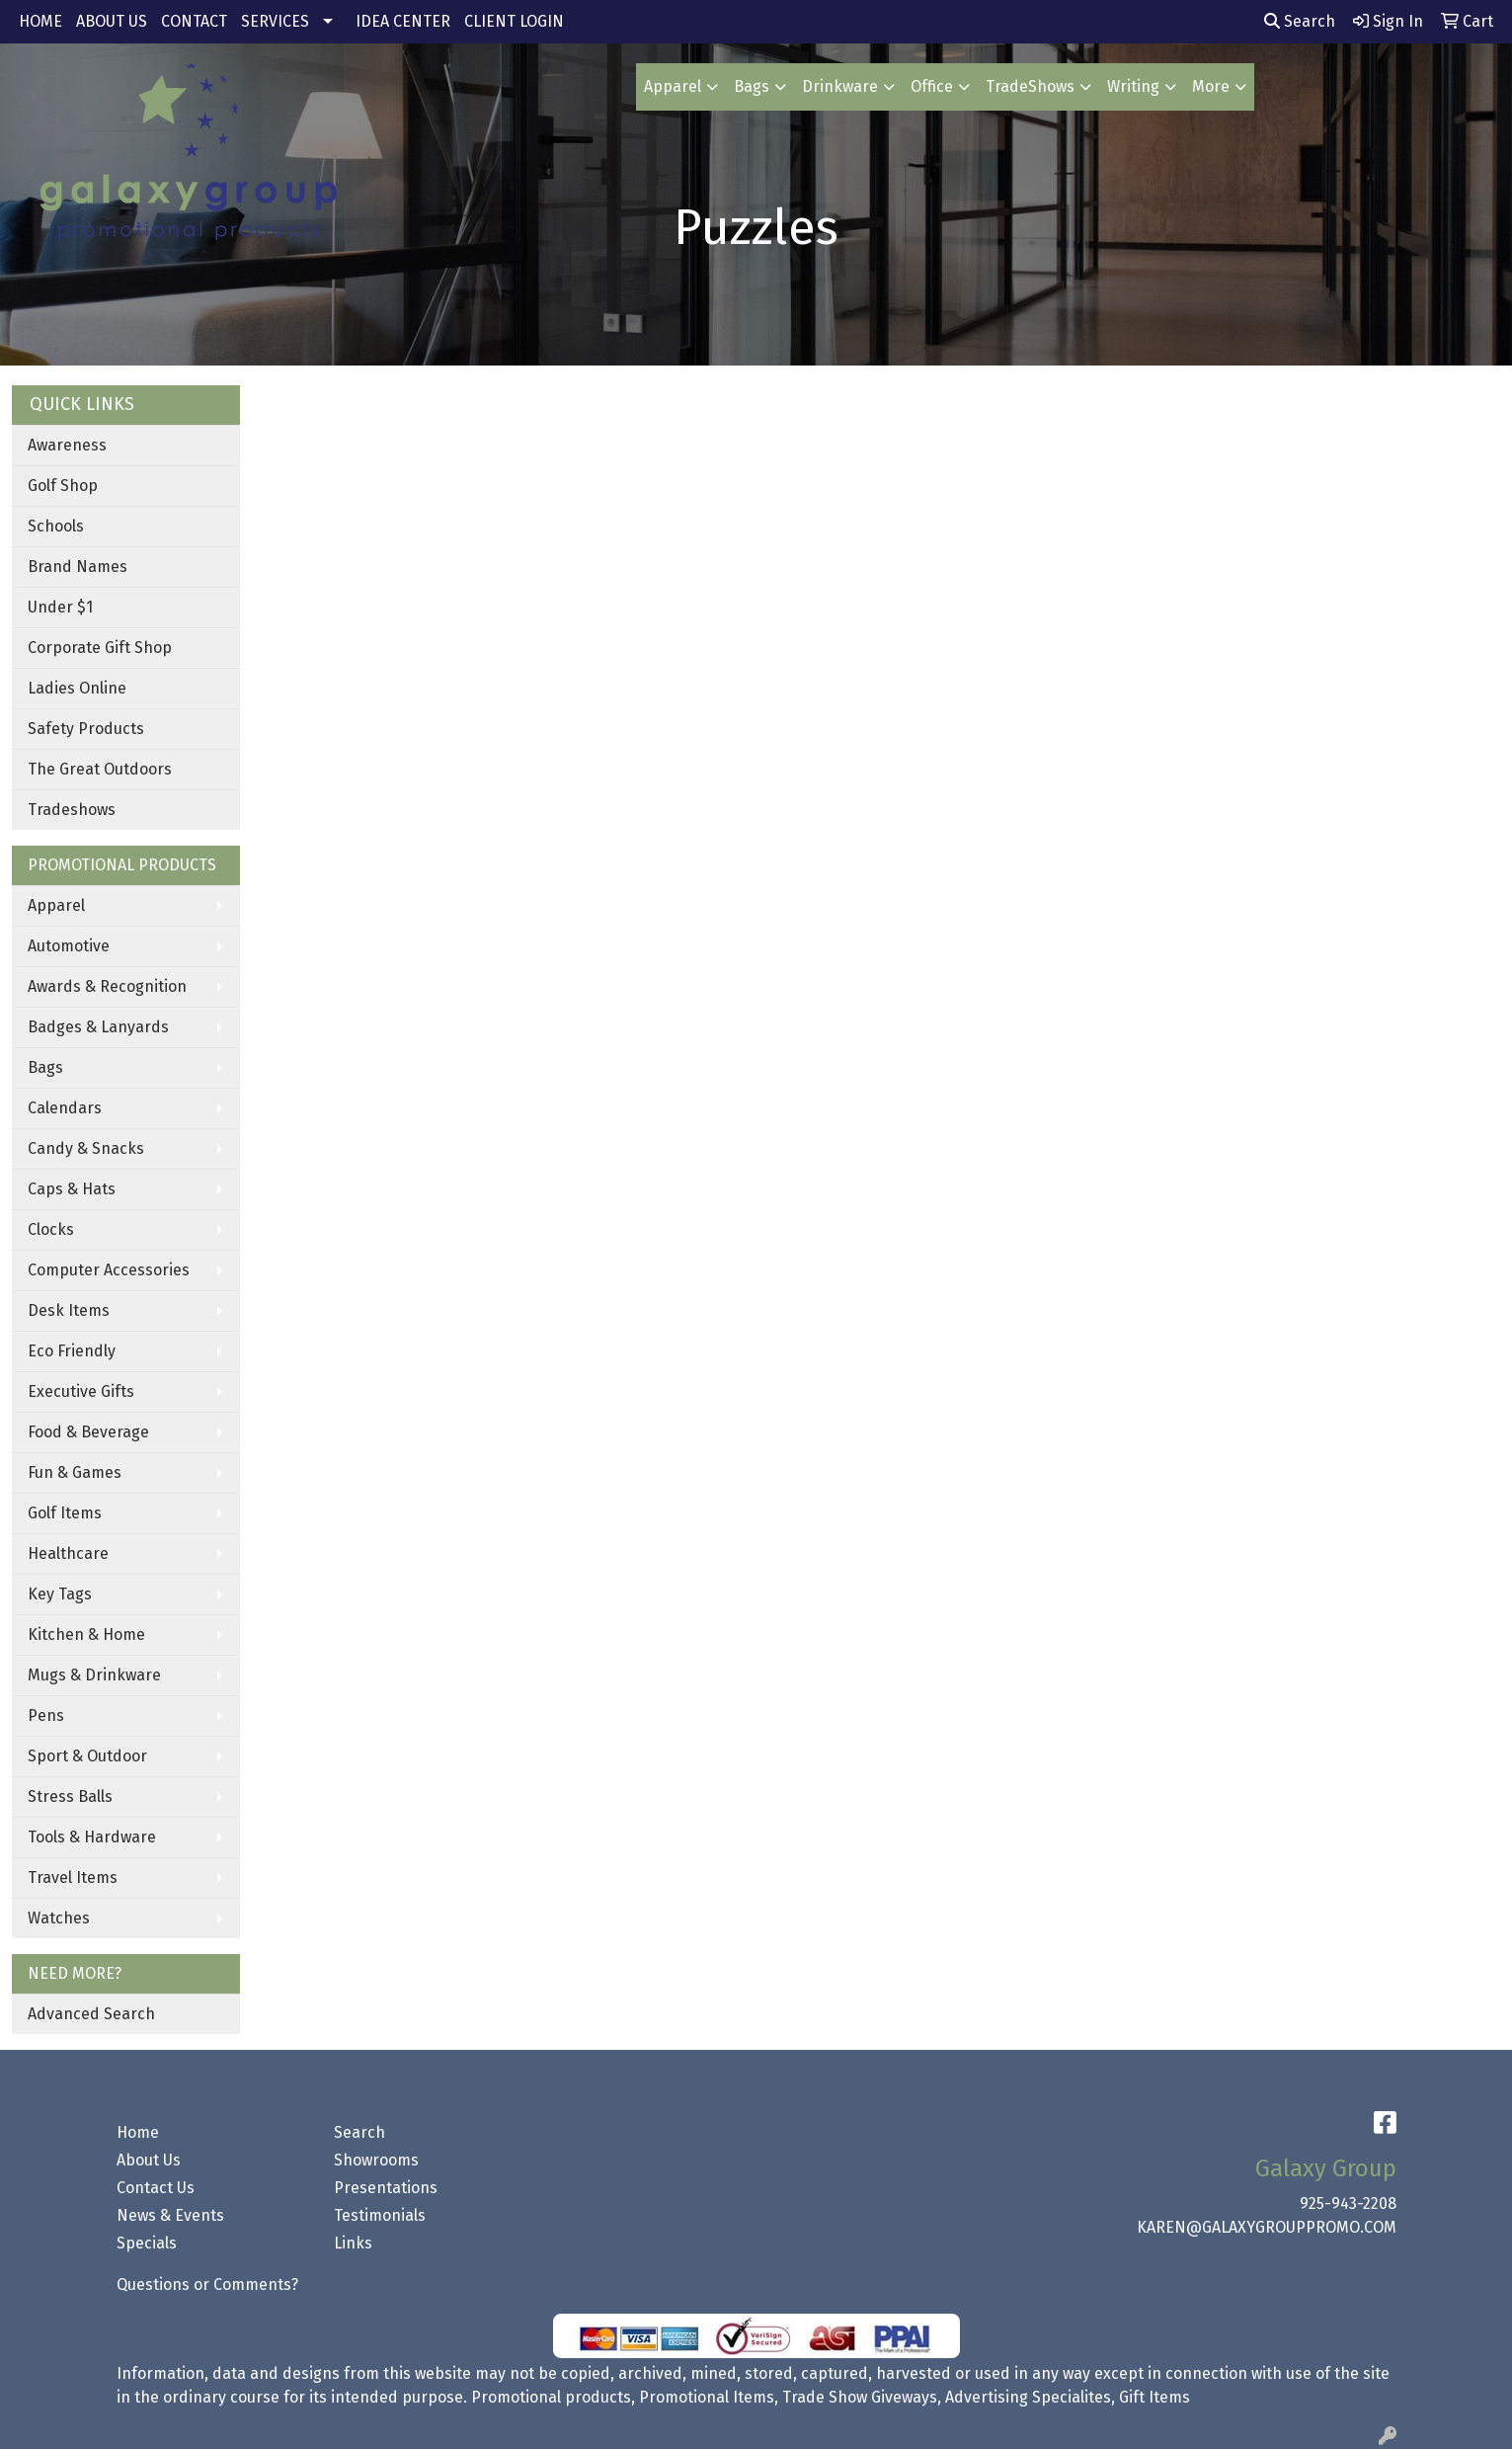  Describe the element at coordinates (111, 21) in the screenshot. I see `ABOUT US` at that location.